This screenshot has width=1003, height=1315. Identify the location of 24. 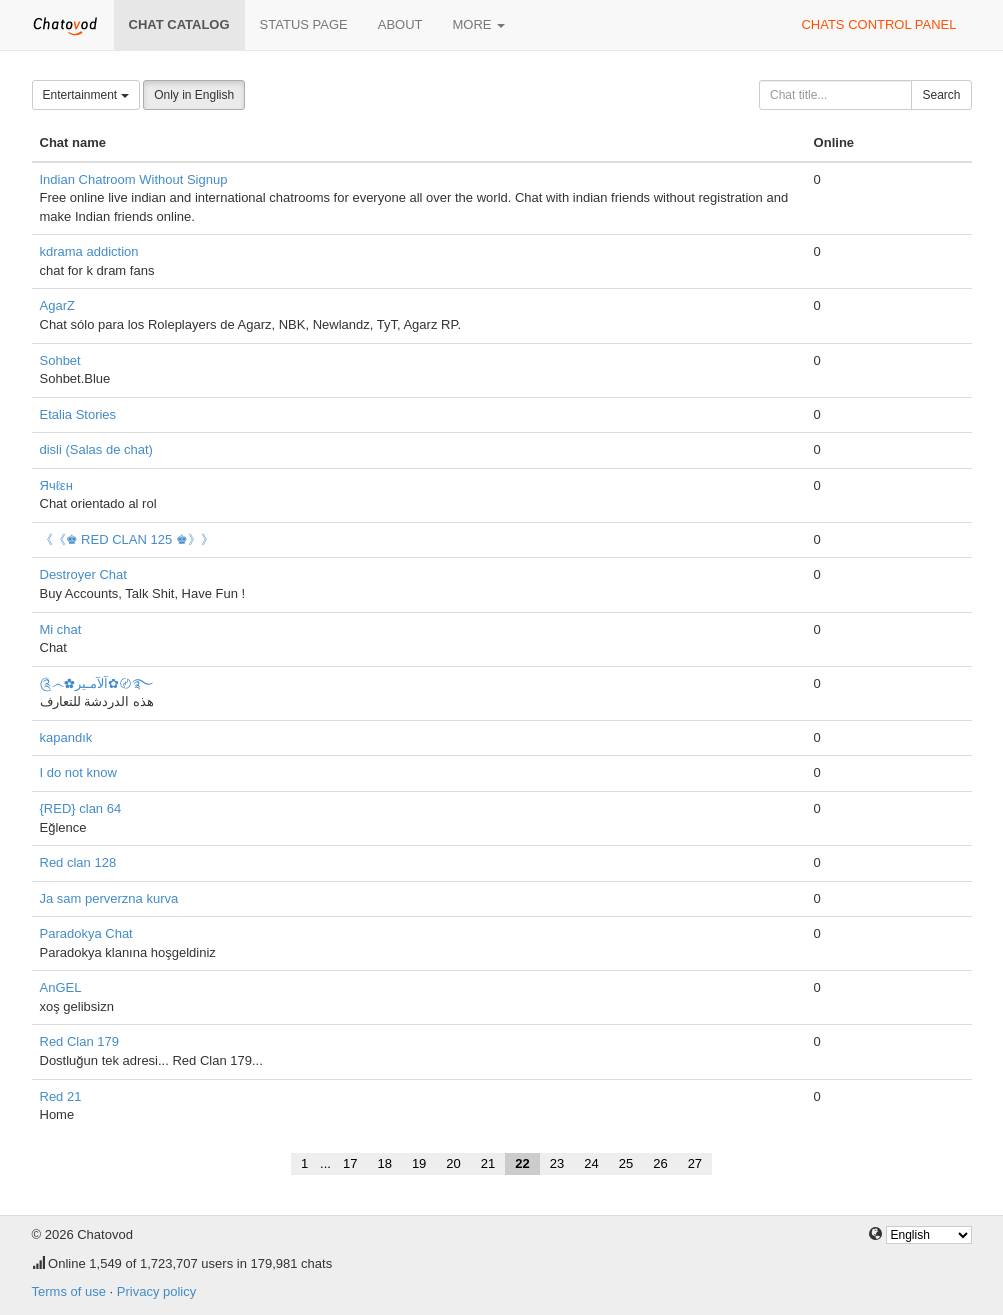
(591, 1163).